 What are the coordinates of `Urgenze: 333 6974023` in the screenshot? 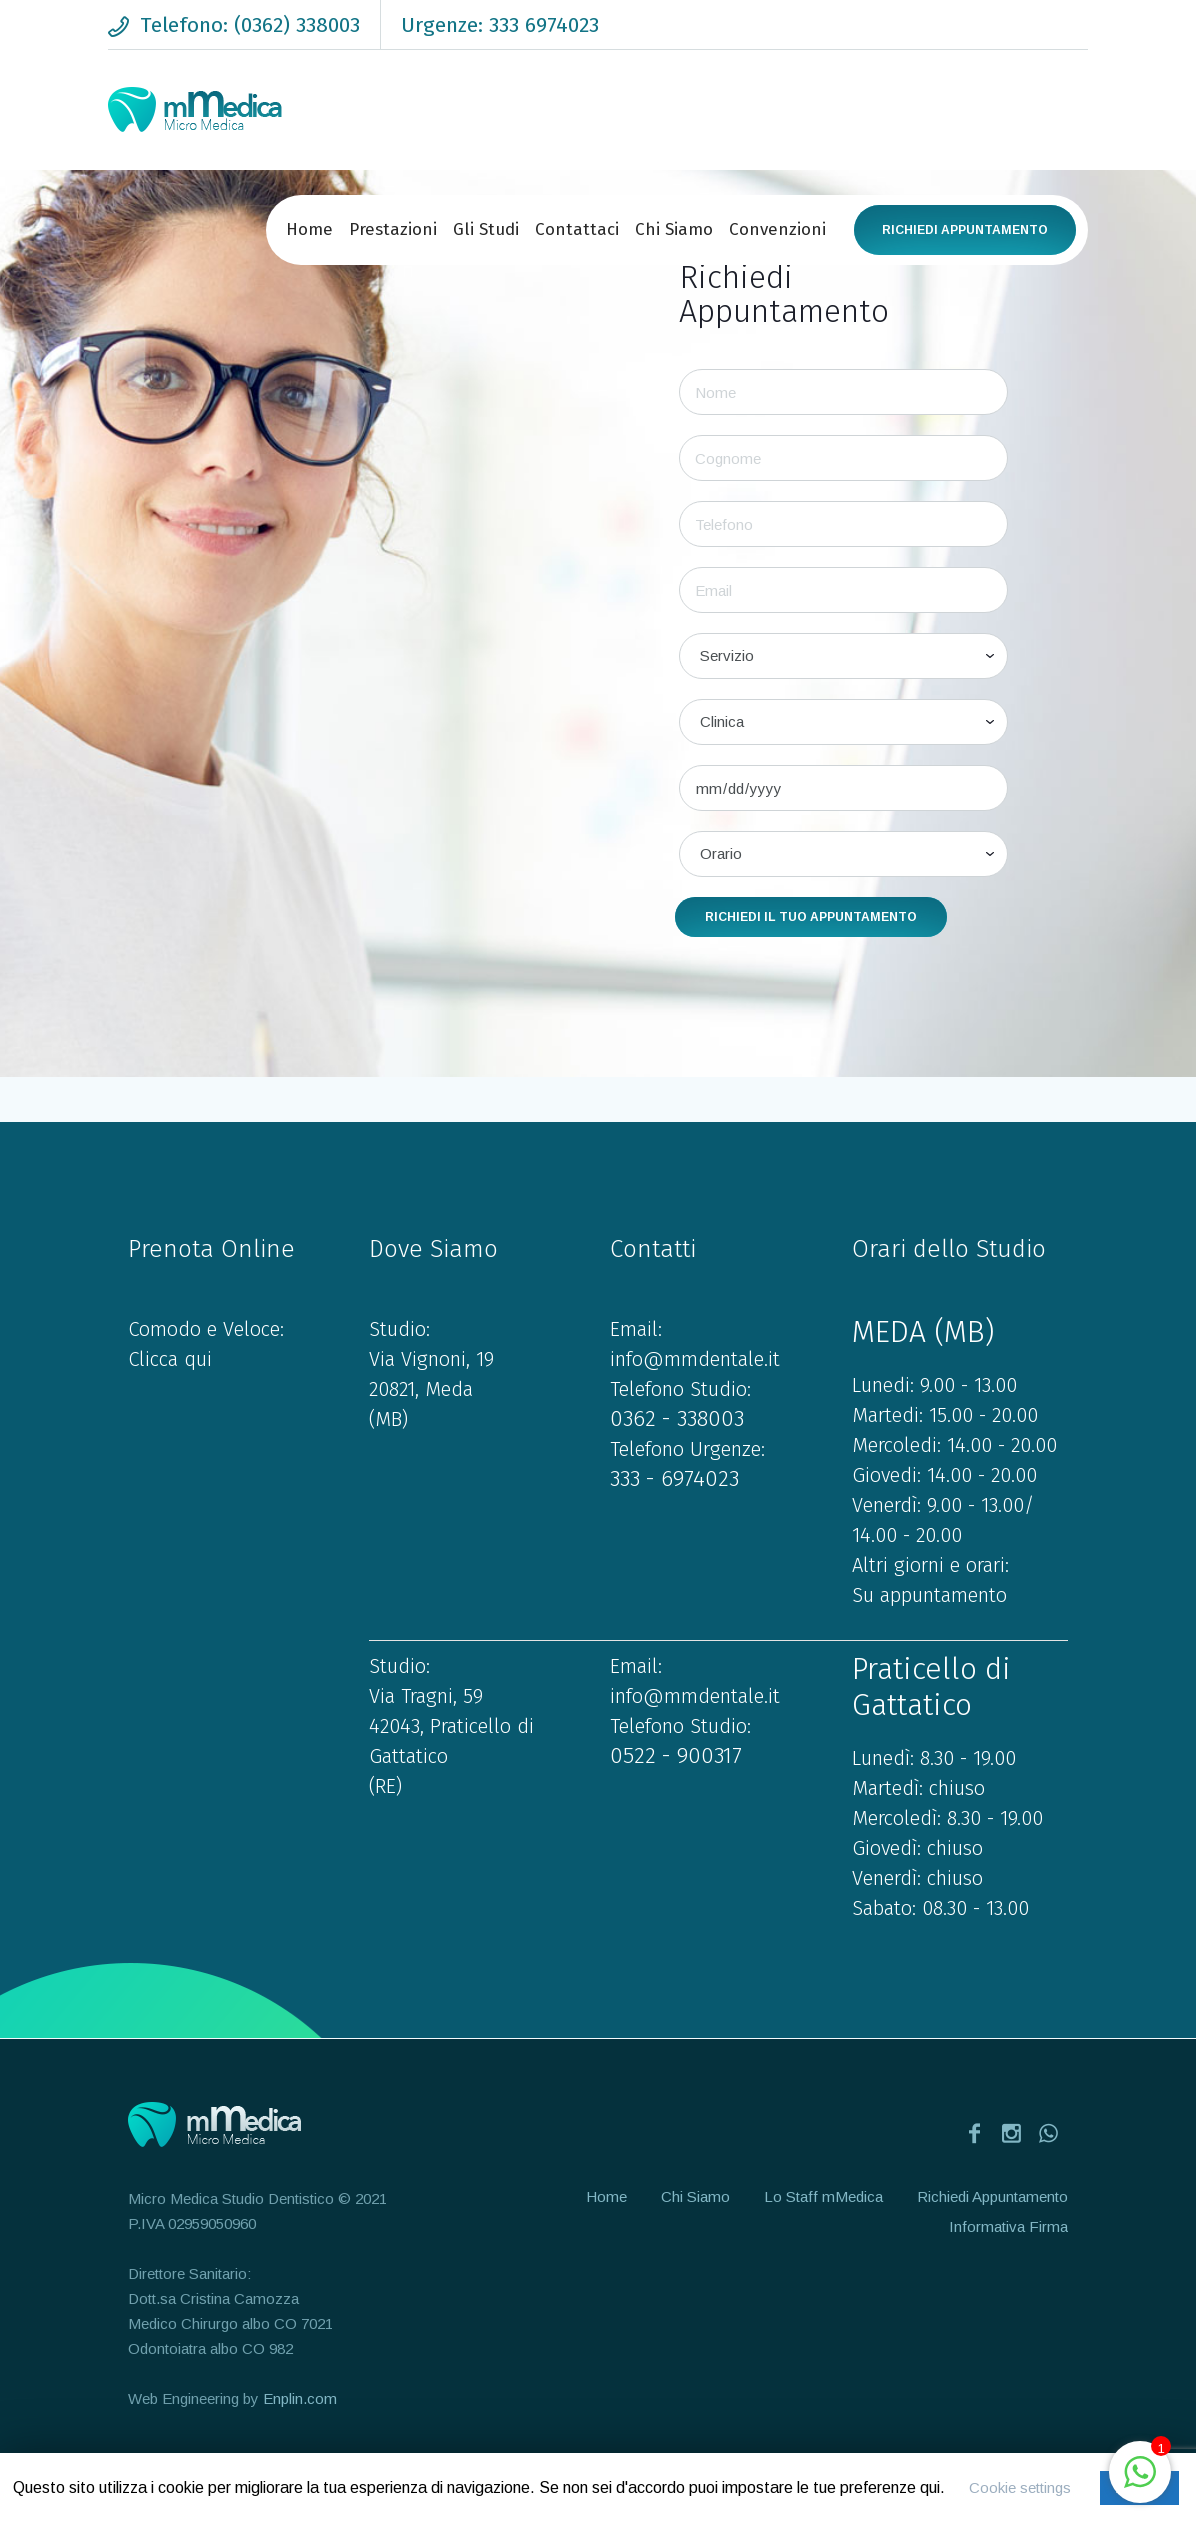 It's located at (500, 25).